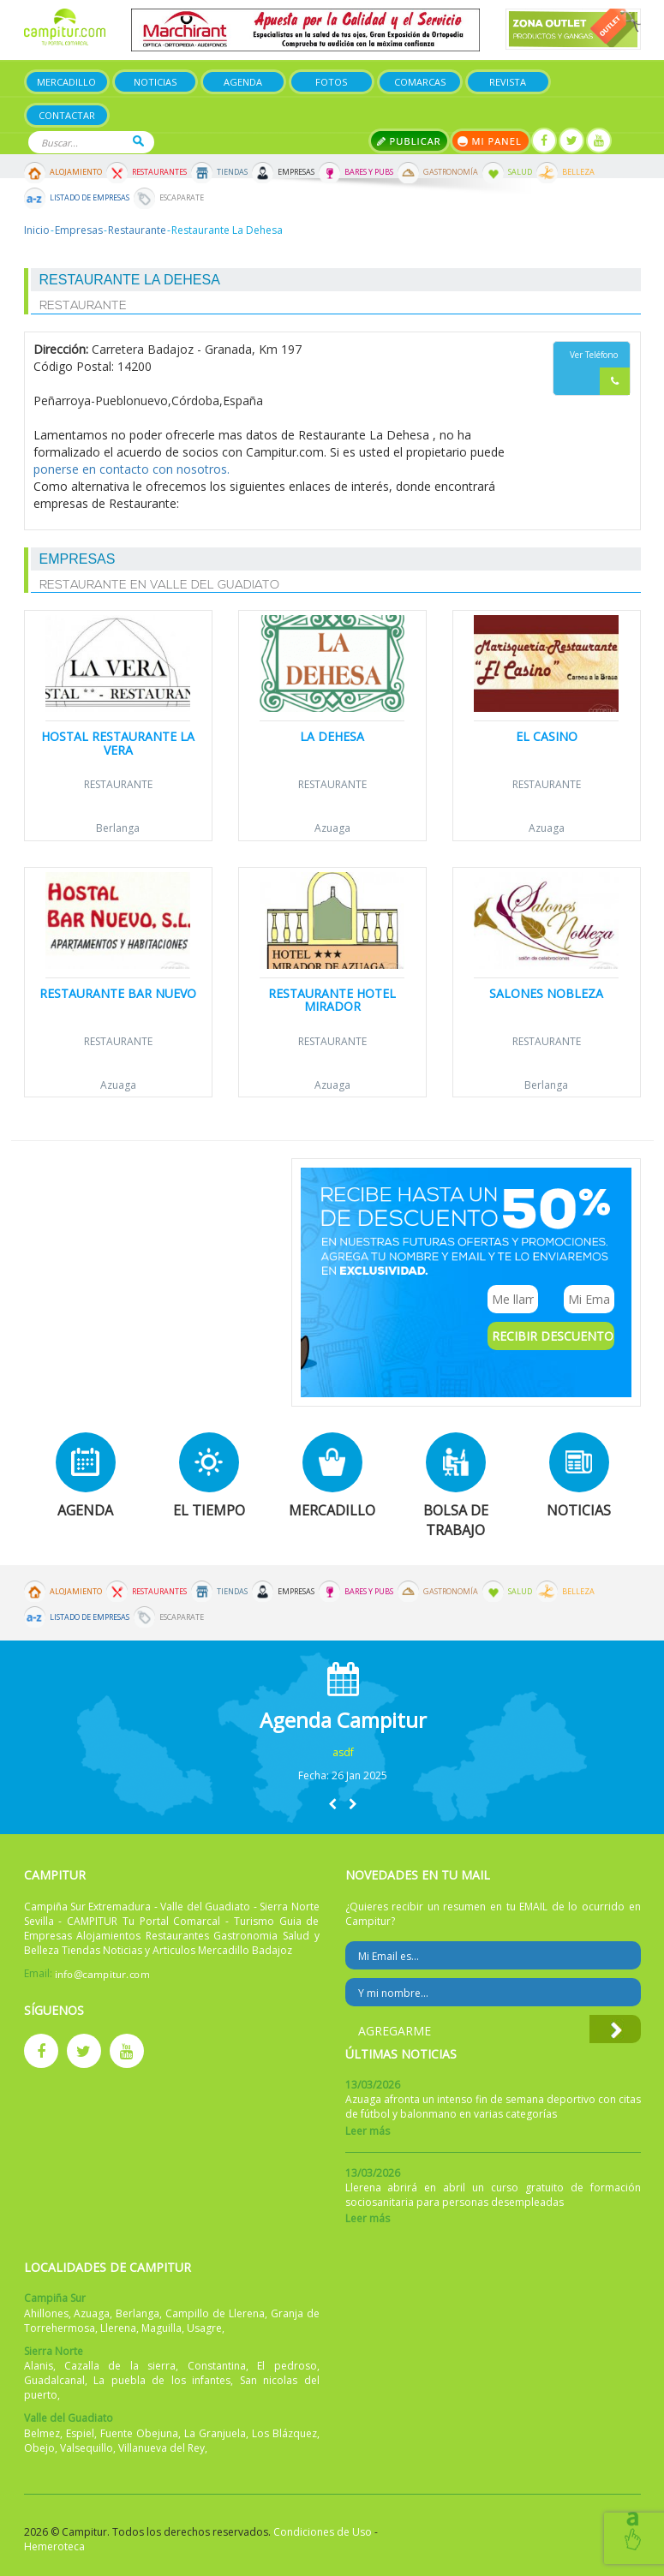 This screenshot has height=2576, width=664. Describe the element at coordinates (161, 2328) in the screenshot. I see `Maguilla` at that location.